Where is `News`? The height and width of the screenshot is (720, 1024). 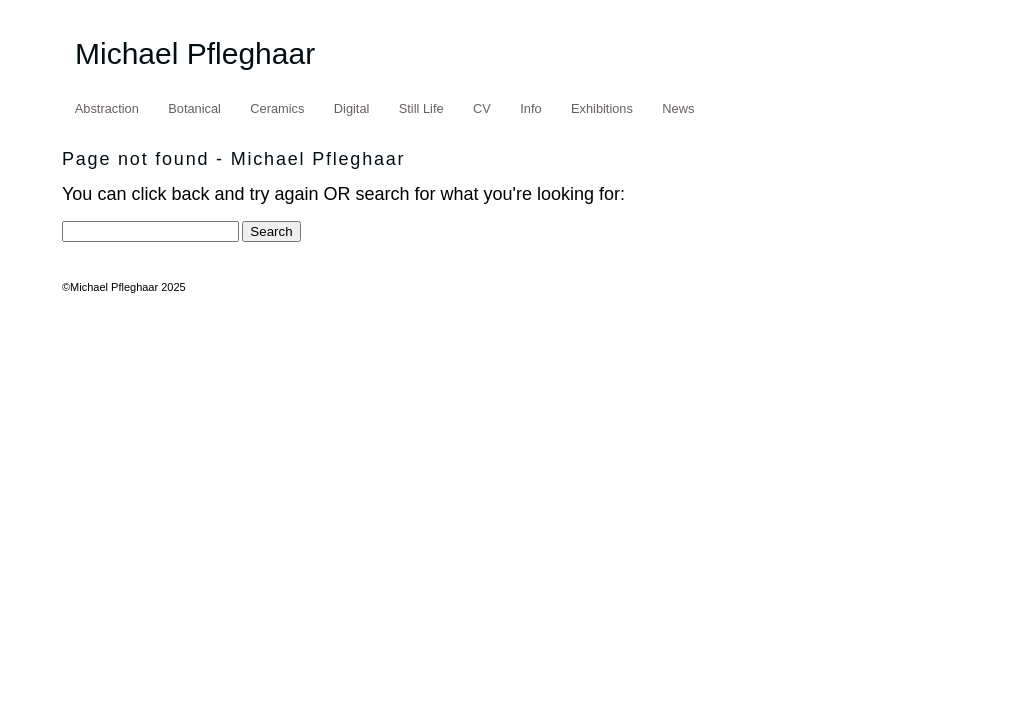
News is located at coordinates (678, 108).